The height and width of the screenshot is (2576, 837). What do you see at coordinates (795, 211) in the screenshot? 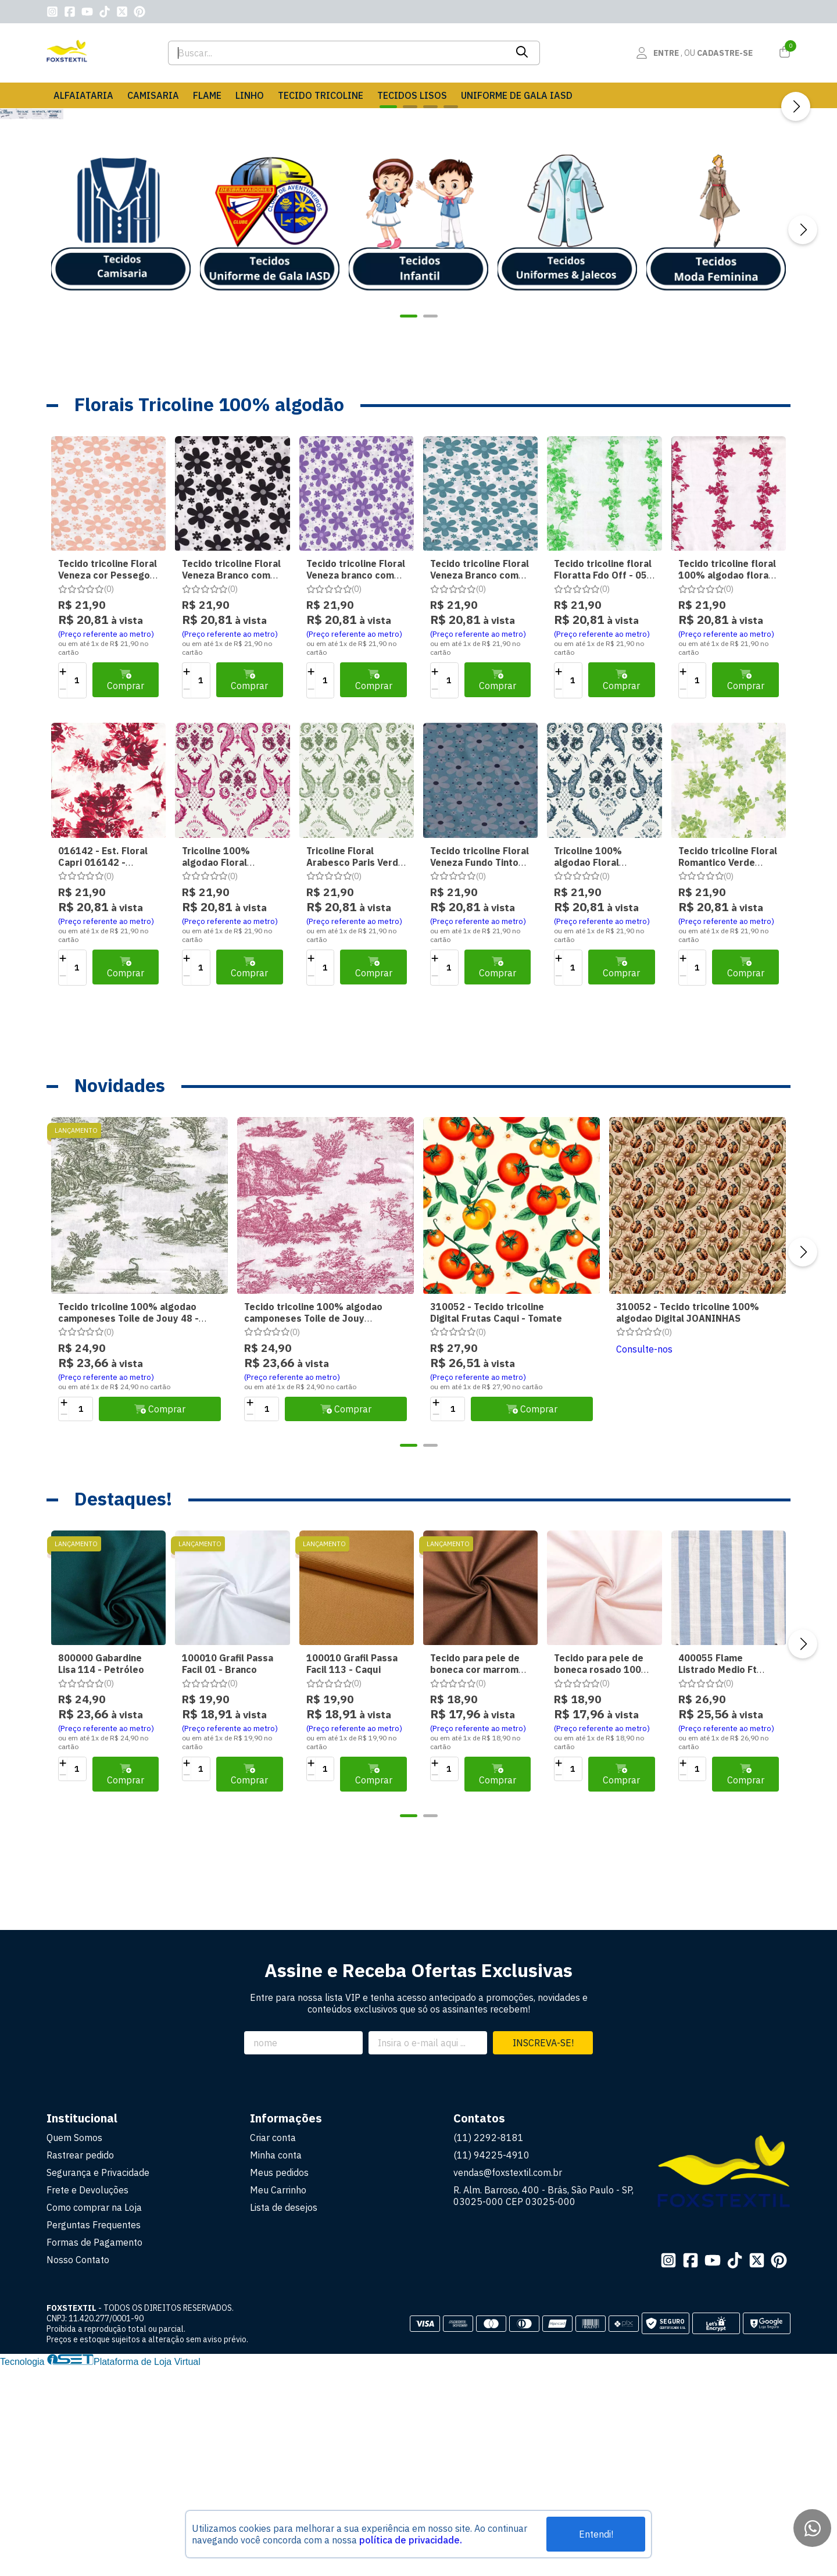
I see `[Próximo]` at bounding box center [795, 211].